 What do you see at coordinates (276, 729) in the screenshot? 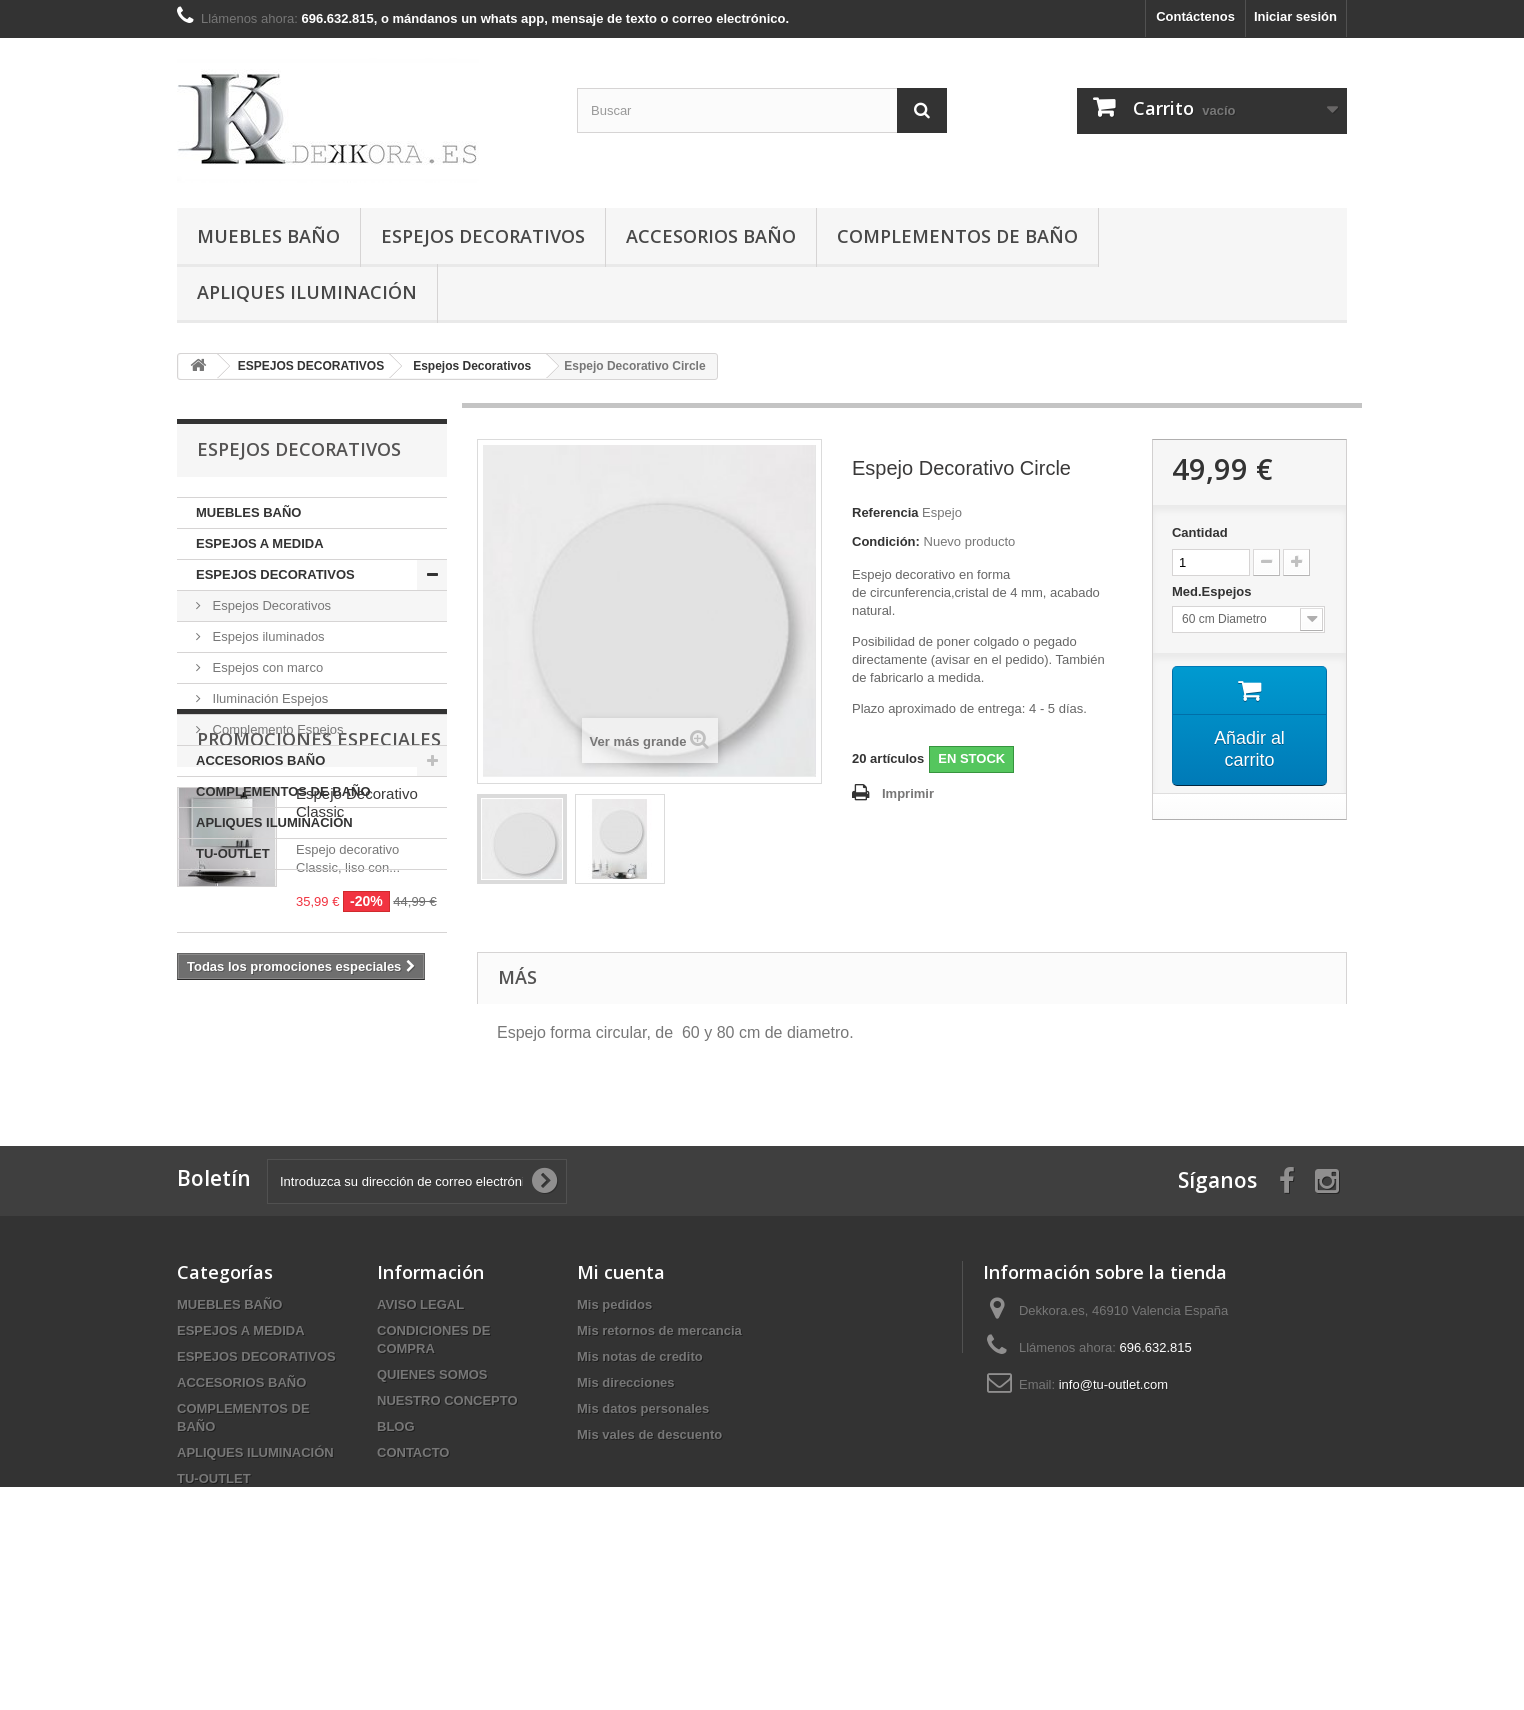
I see `Complemento Espejos` at bounding box center [276, 729].